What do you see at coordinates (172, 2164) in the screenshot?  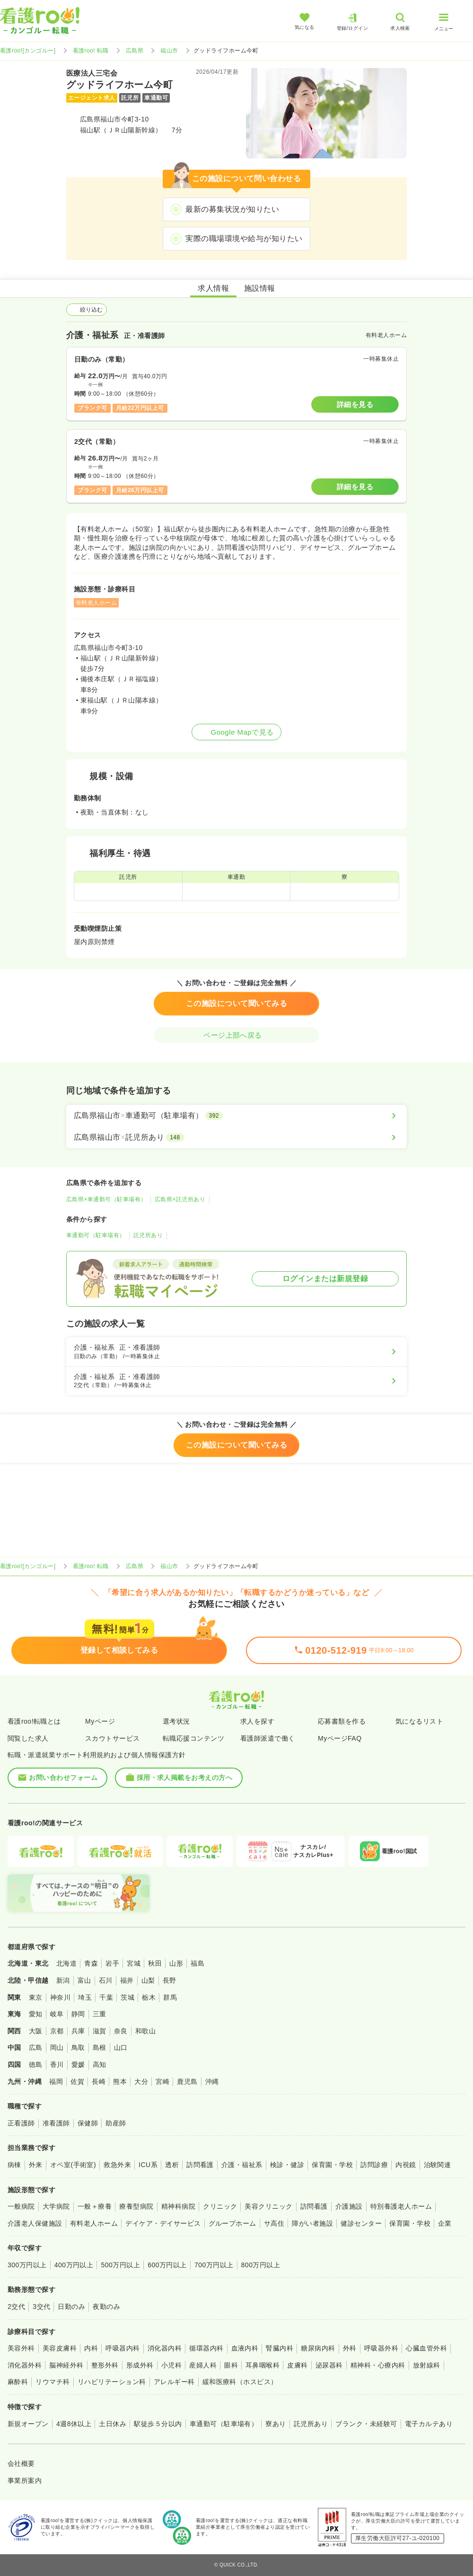 I see `透析` at bounding box center [172, 2164].